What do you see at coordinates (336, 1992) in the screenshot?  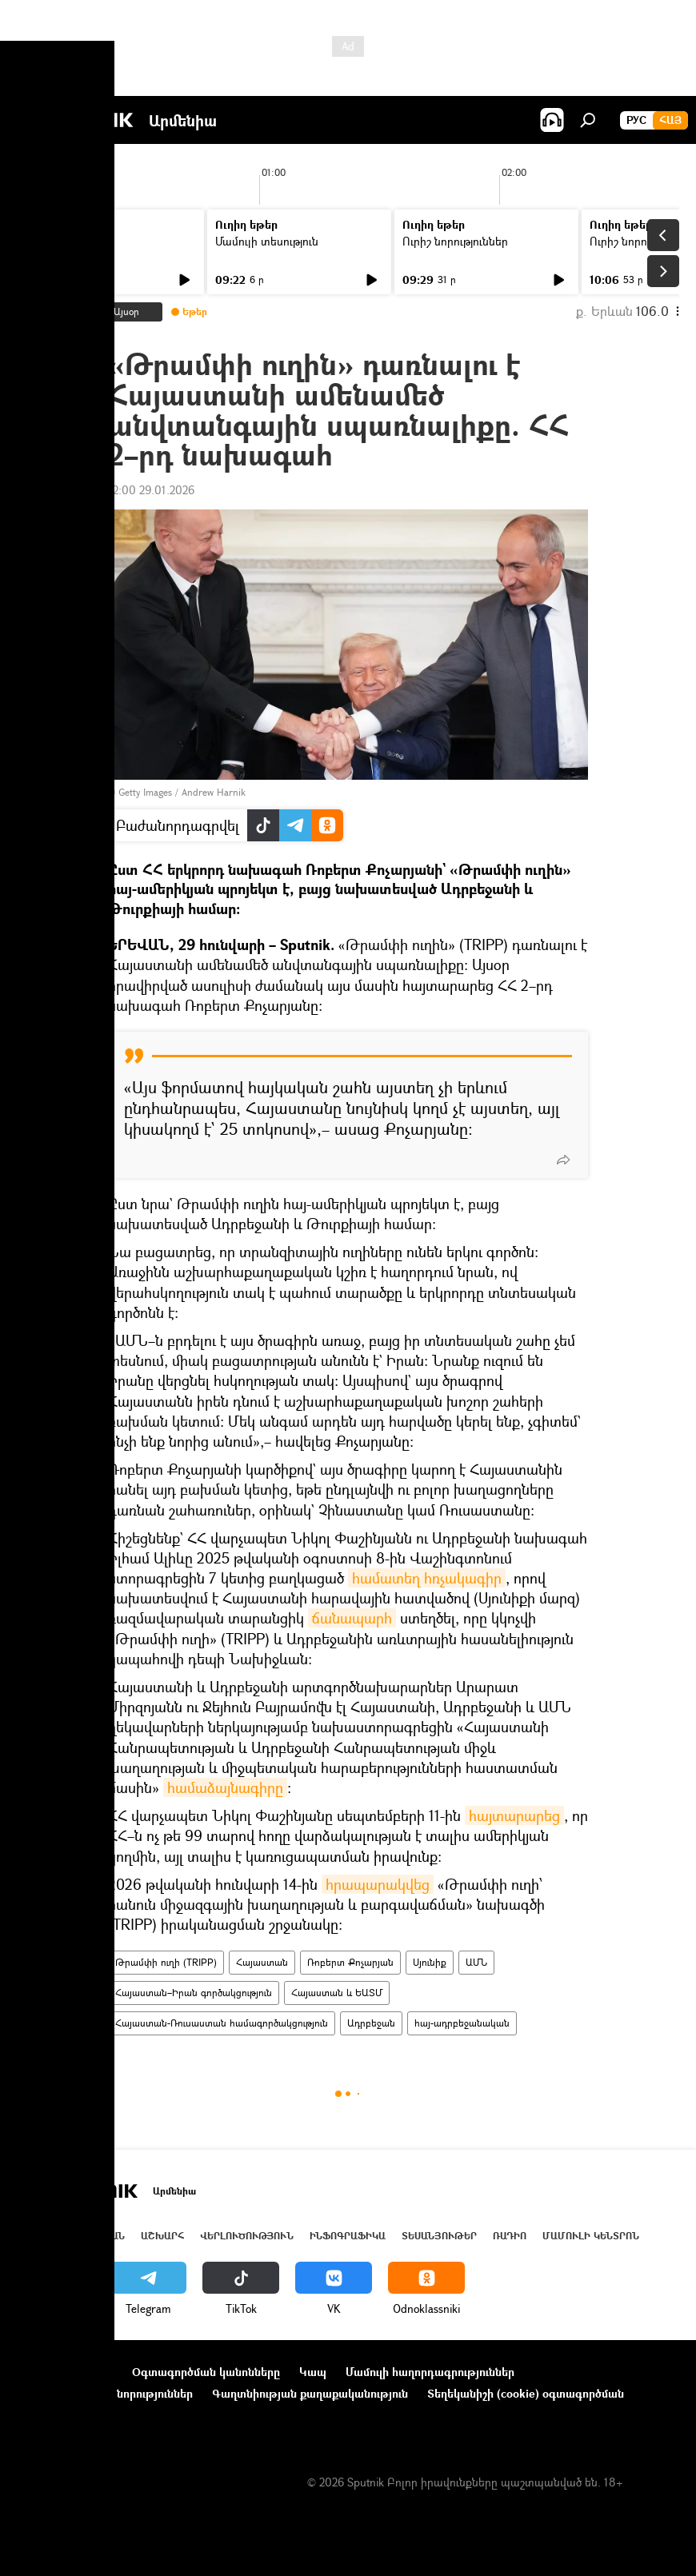 I see `Հայաստան և ԵԱՏՄ` at bounding box center [336, 1992].